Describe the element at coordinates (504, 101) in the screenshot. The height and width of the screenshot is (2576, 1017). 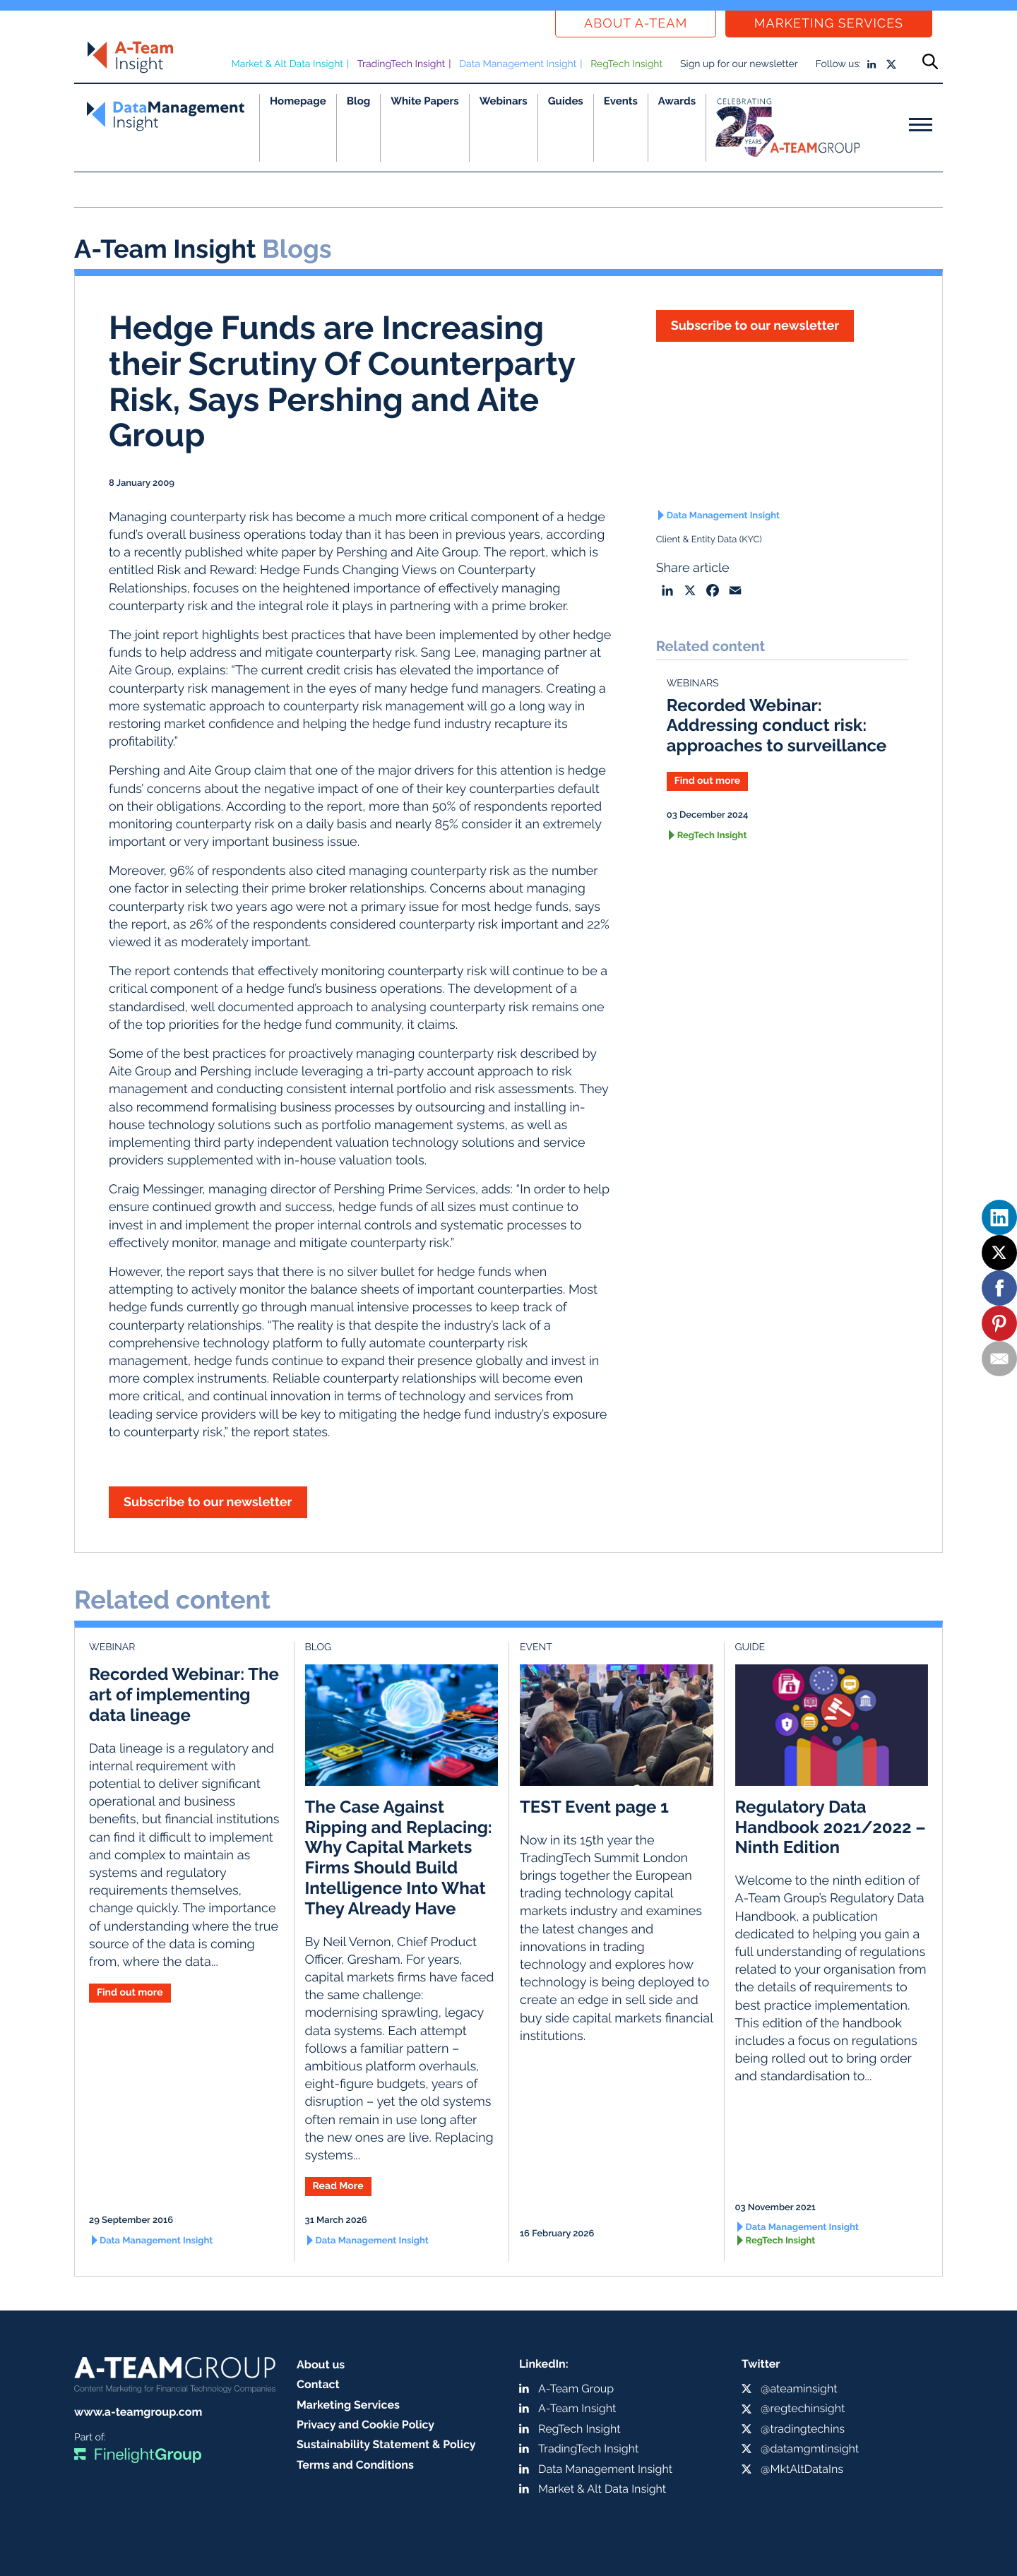
I see `Webinars` at that location.